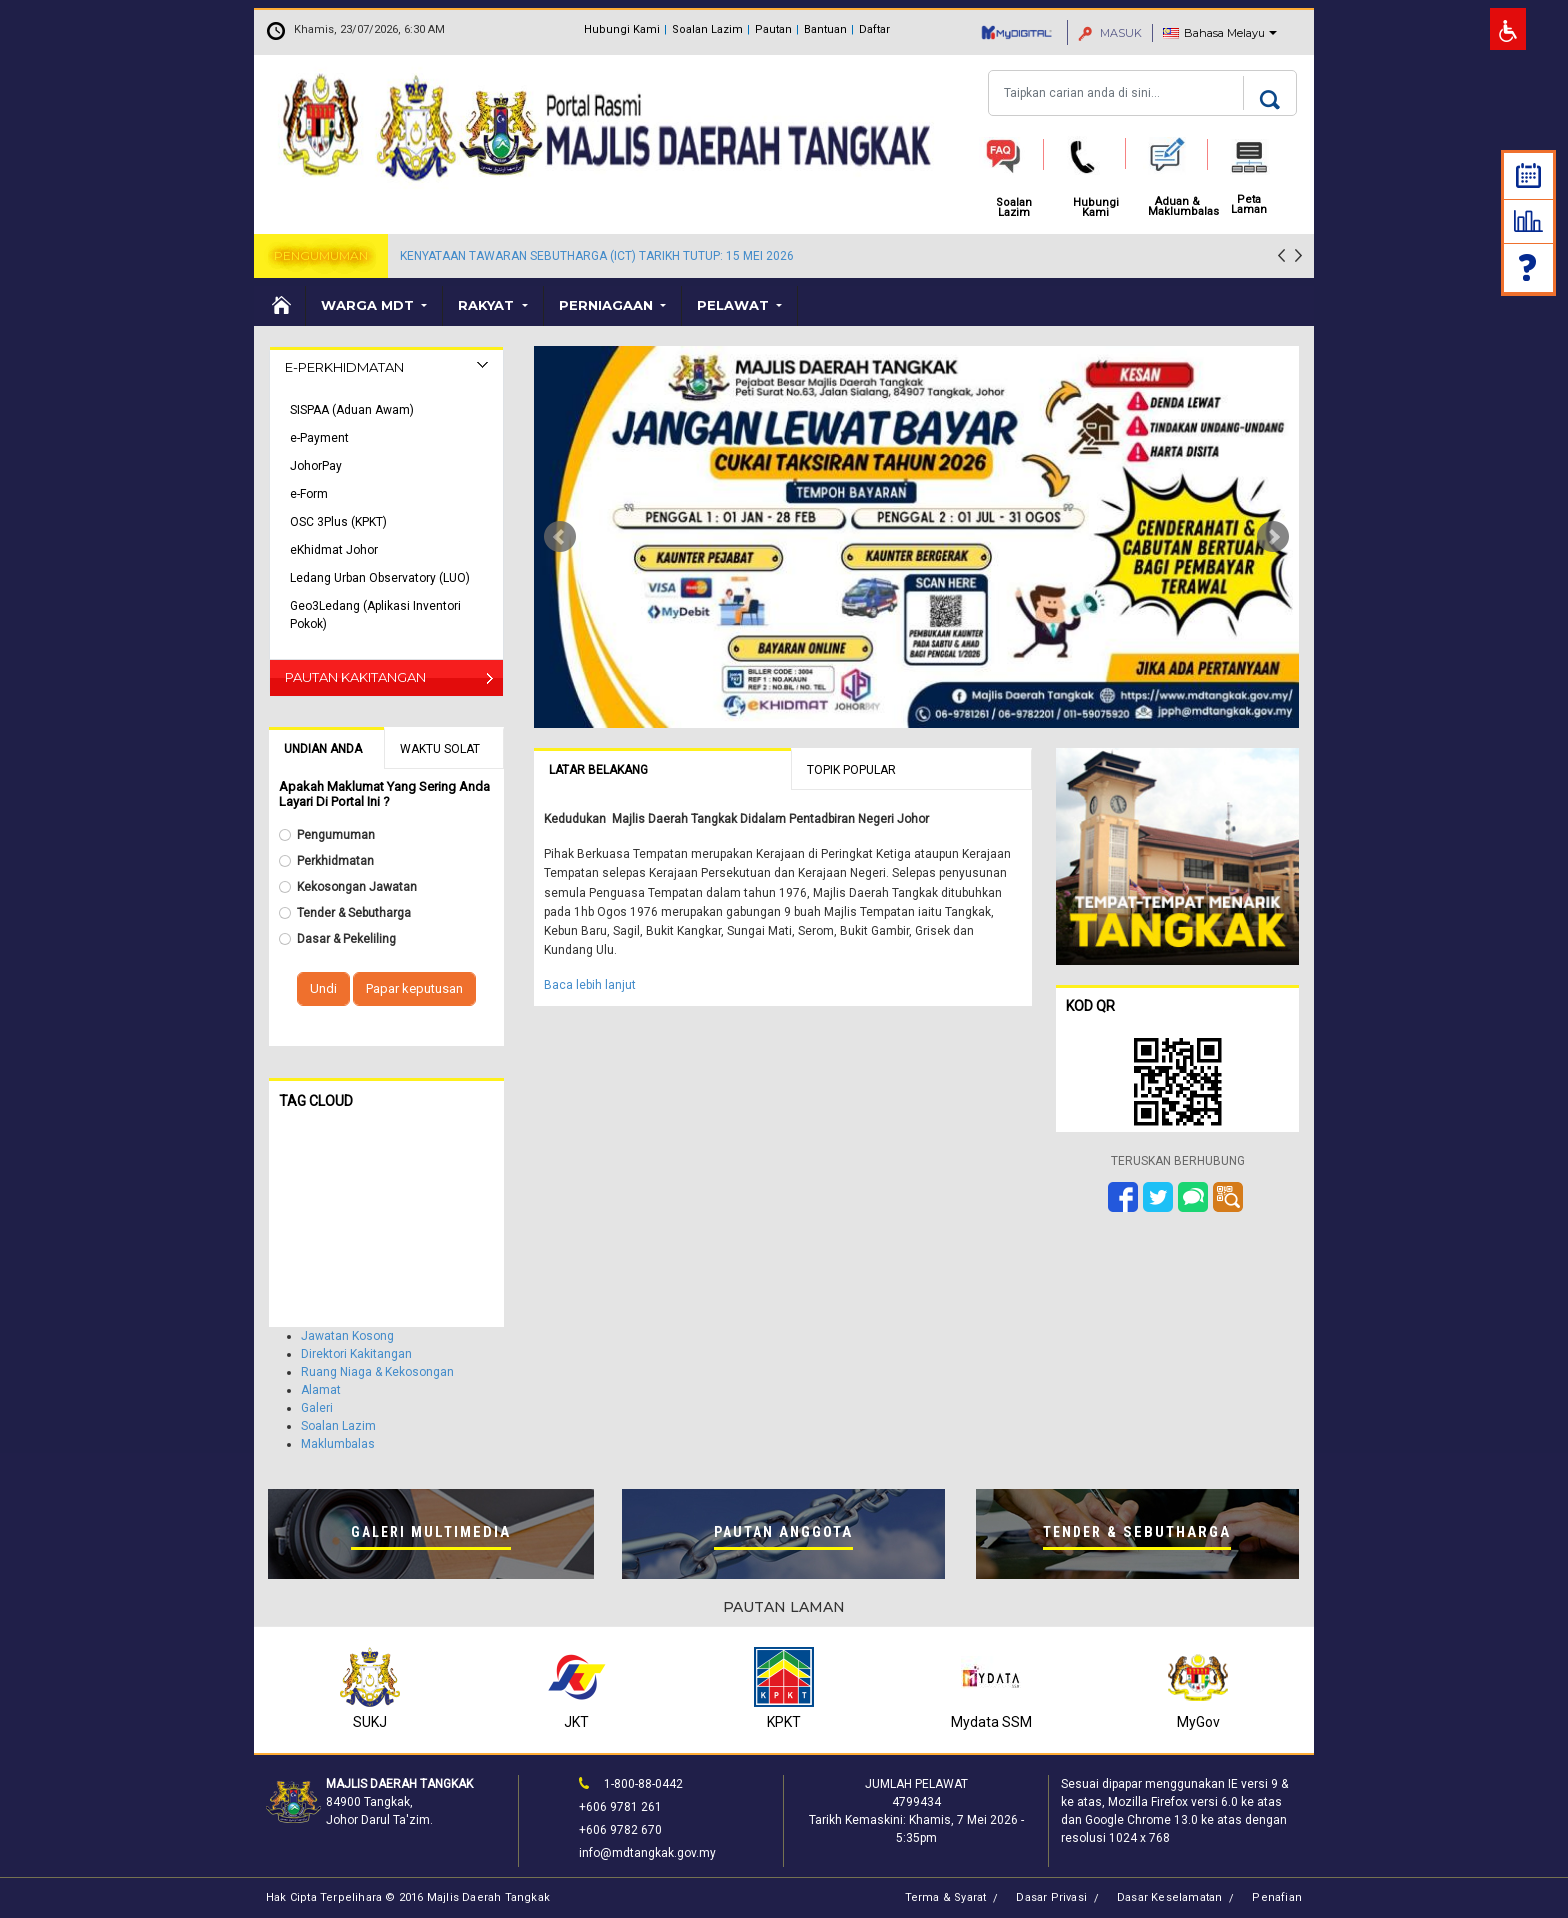 The image size is (1568, 1918). What do you see at coordinates (488, 305) in the screenshot?
I see `Rakyat` at bounding box center [488, 305].